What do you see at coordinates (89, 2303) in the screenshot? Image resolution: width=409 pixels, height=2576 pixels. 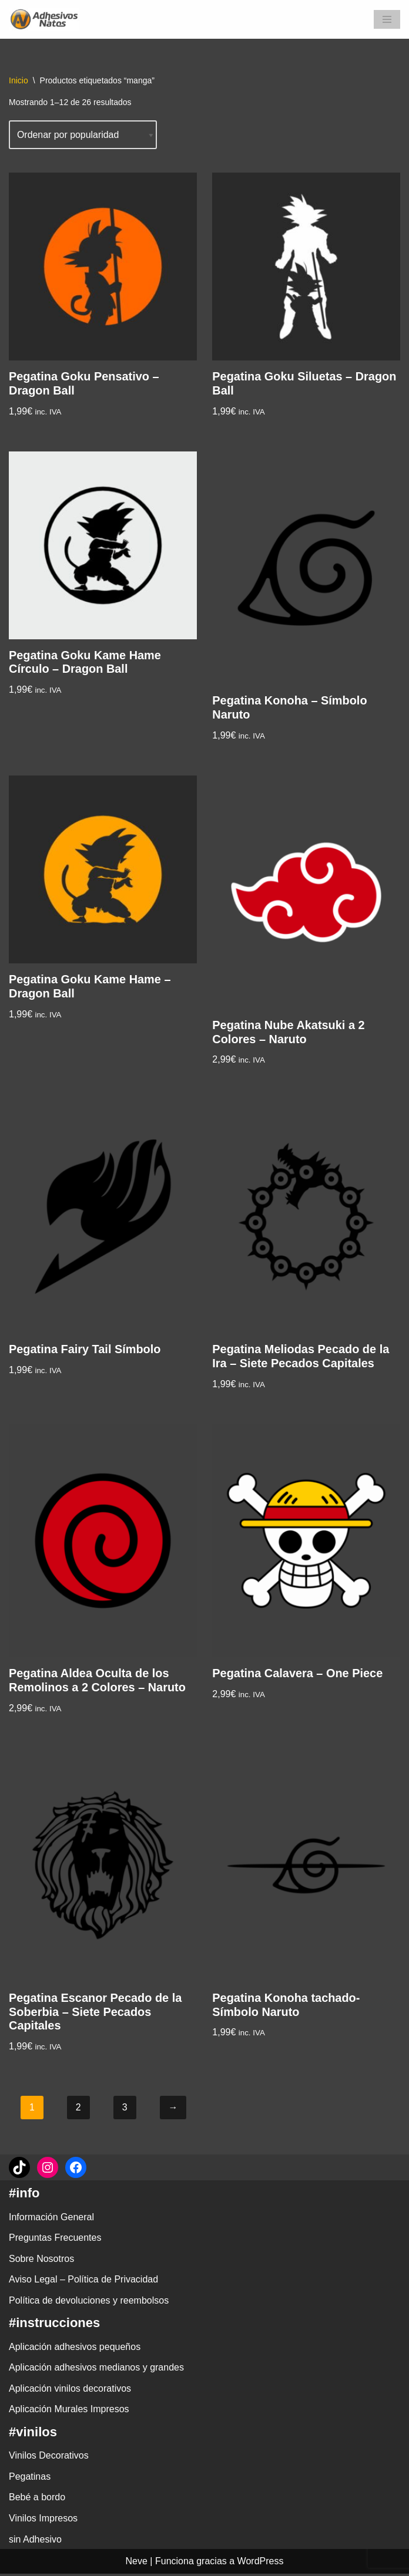 I see `Política de devoluciones y reembolsos` at bounding box center [89, 2303].